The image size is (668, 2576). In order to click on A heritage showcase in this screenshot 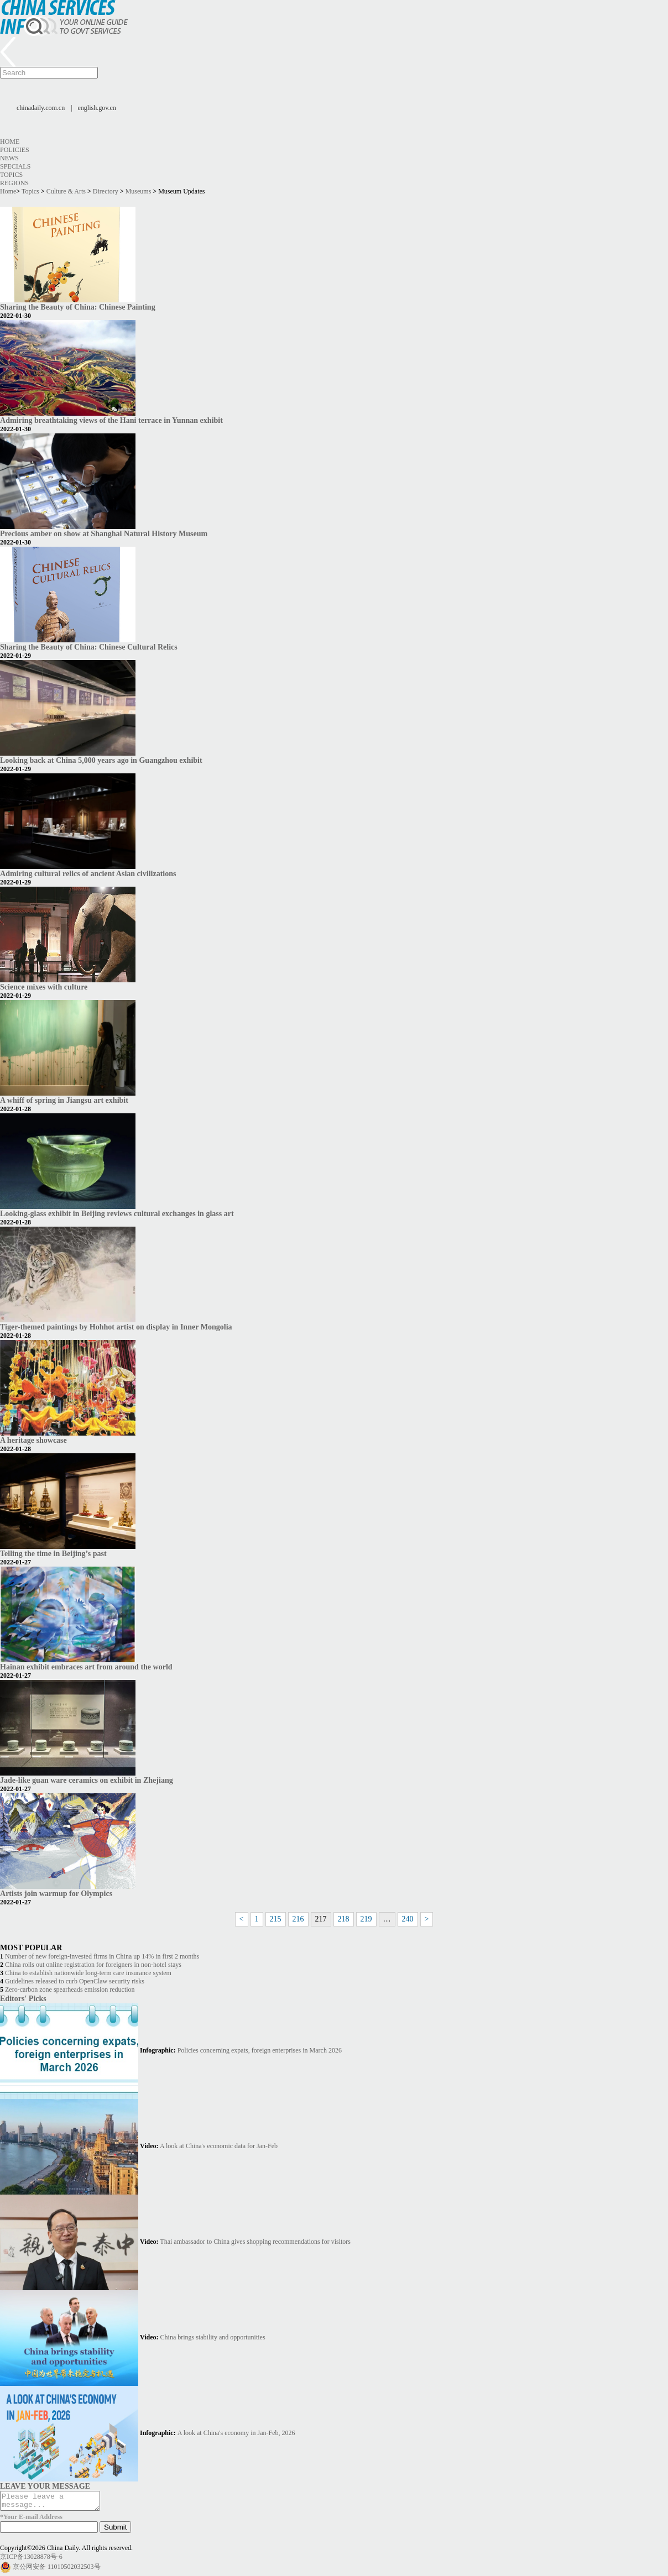, I will do `click(33, 1440)`.